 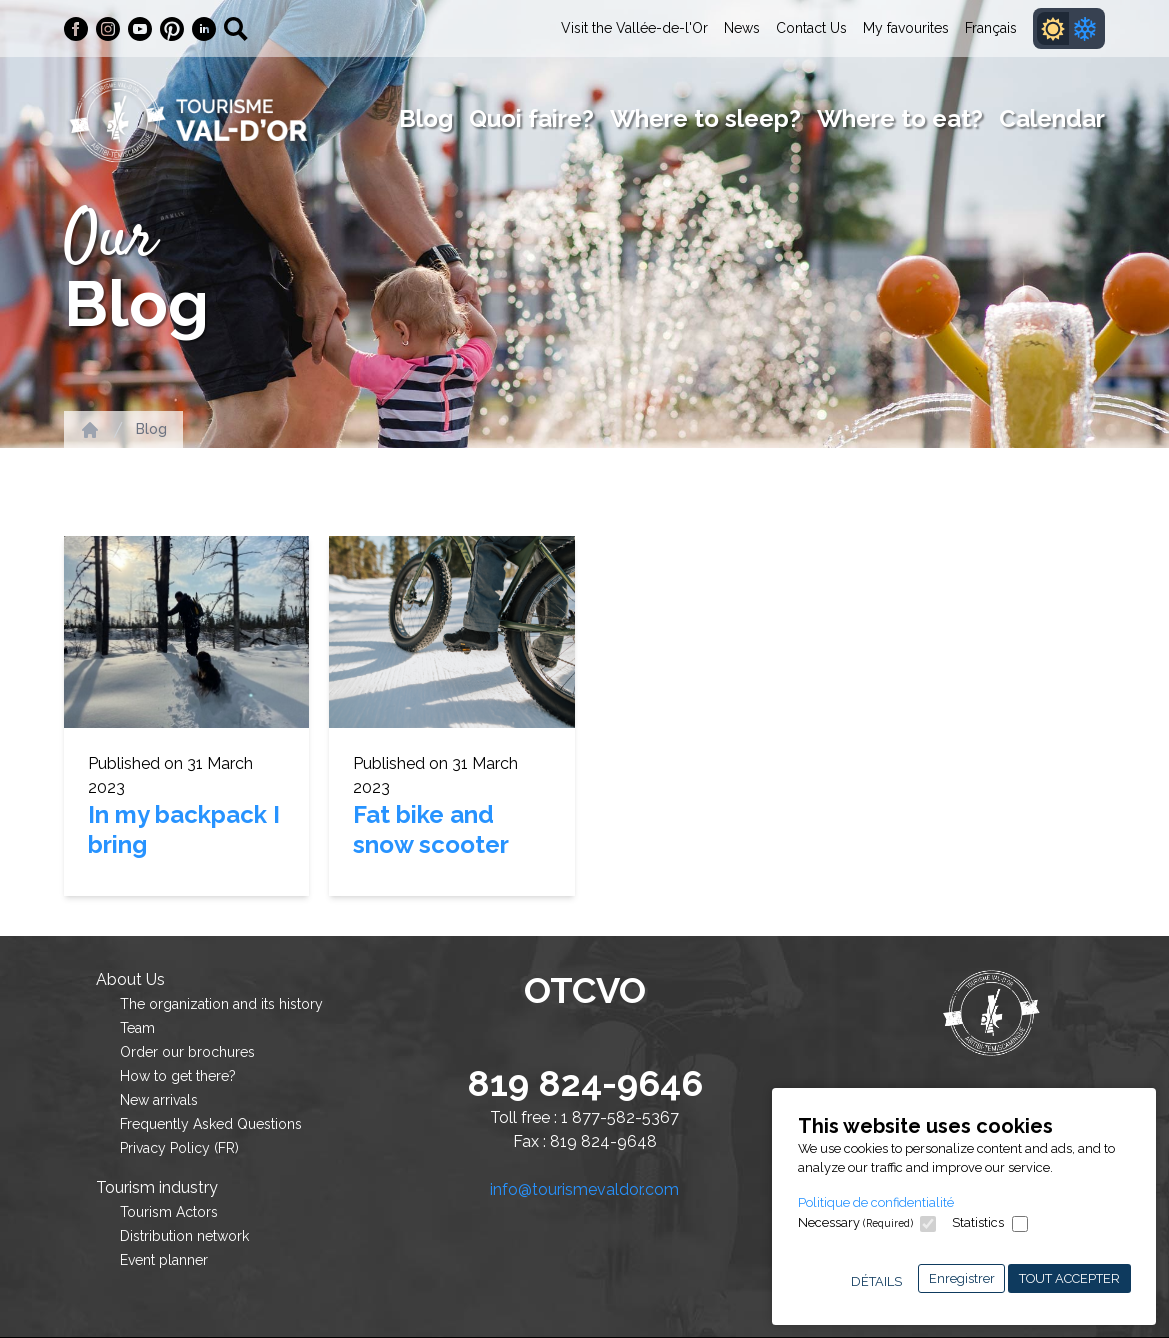 What do you see at coordinates (584, 1189) in the screenshot?
I see `info@tourismevaldor.com` at bounding box center [584, 1189].